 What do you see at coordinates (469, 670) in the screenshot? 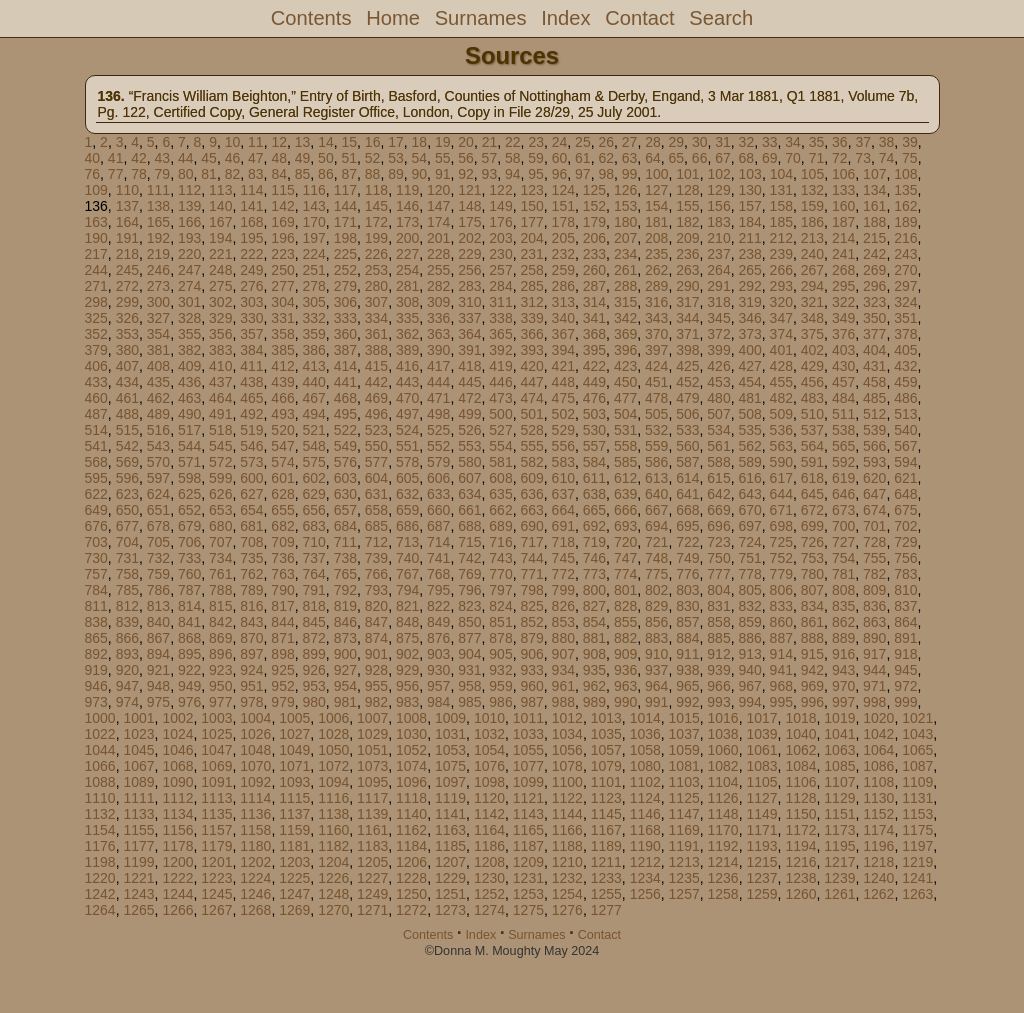
I see `931` at bounding box center [469, 670].